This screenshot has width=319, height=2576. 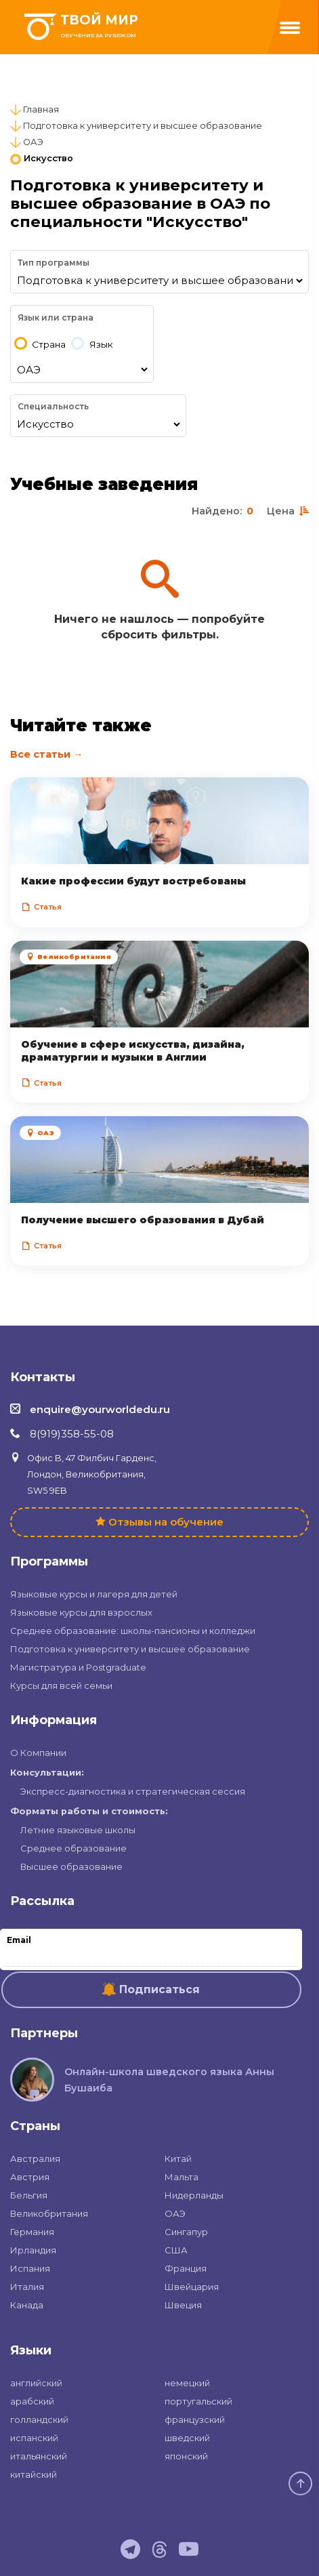 What do you see at coordinates (181, 2176) in the screenshot?
I see `Мальта` at bounding box center [181, 2176].